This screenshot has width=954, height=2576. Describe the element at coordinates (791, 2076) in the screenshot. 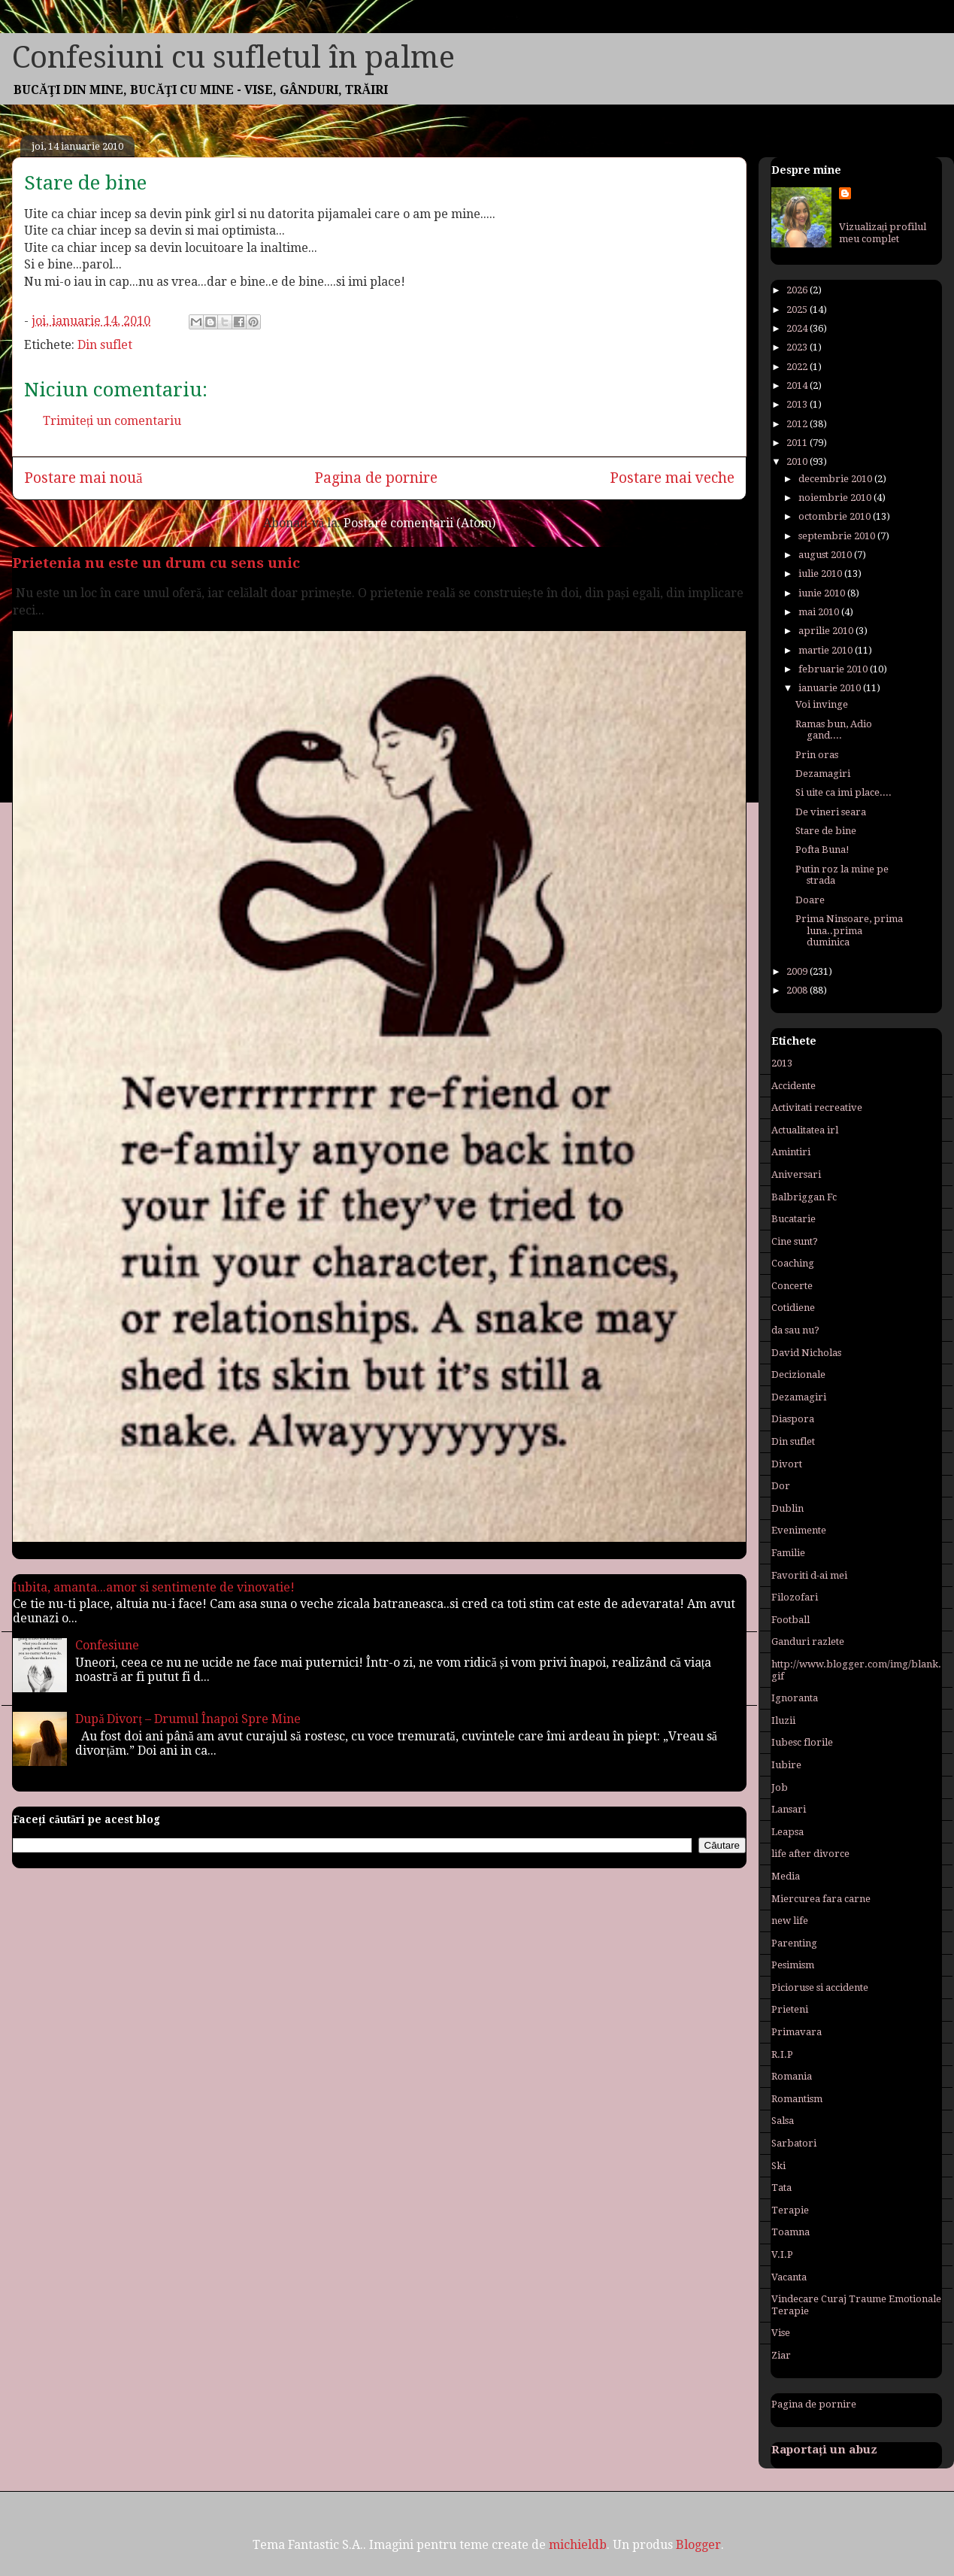

I see `Romania` at that location.